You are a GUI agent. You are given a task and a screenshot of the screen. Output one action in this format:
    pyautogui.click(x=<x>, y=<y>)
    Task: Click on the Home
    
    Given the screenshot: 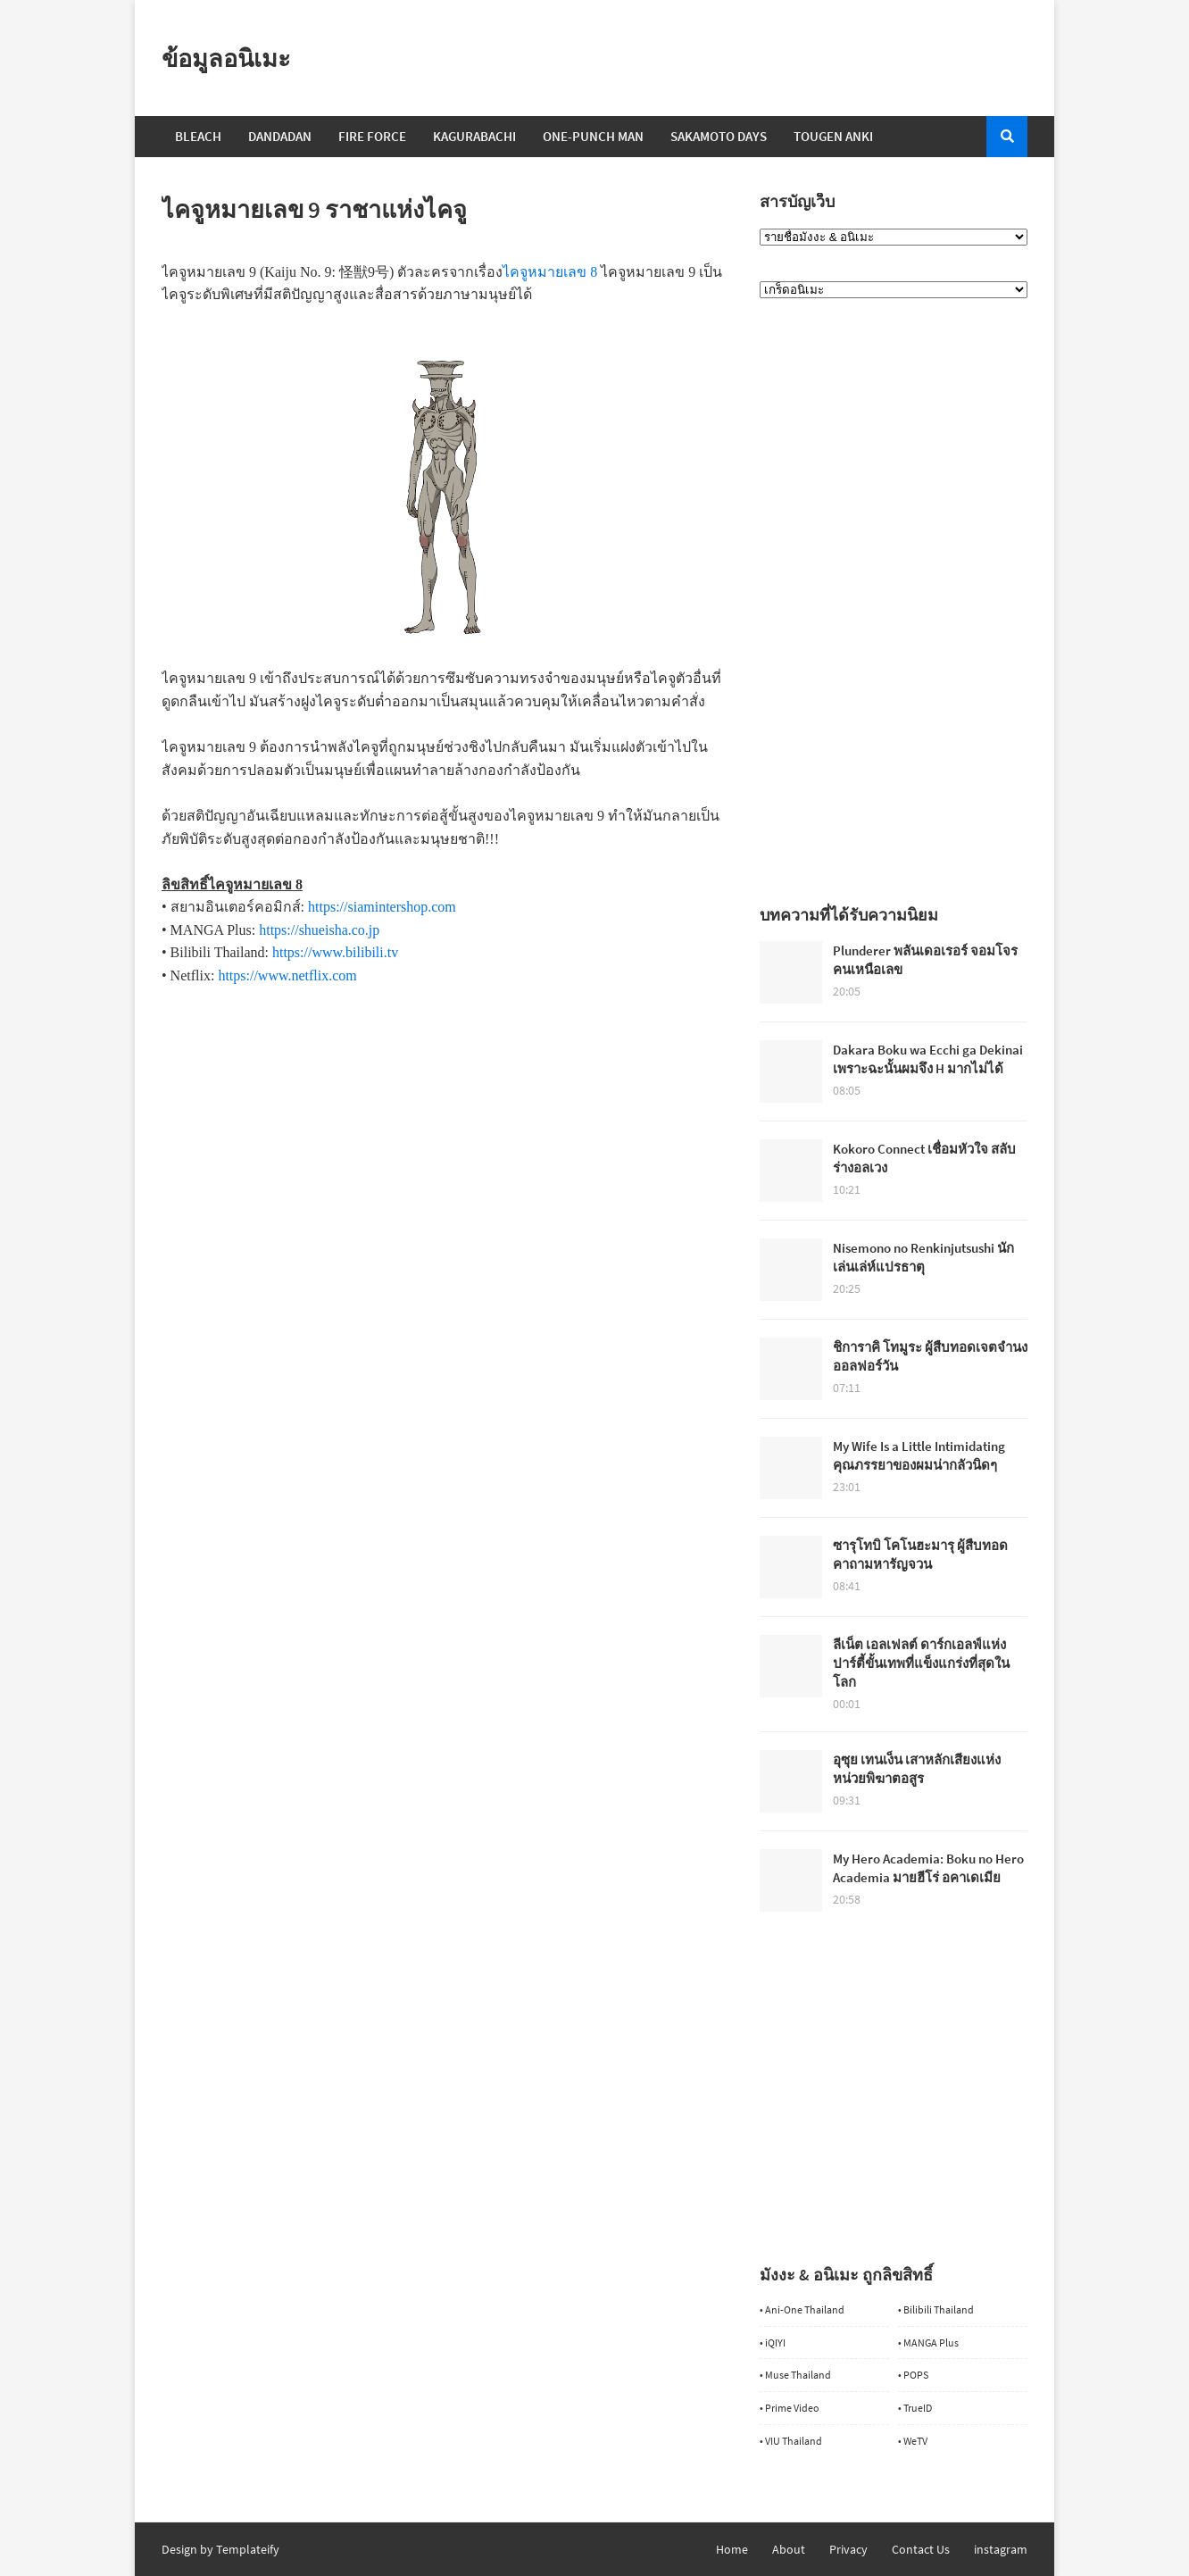 What is the action you would take?
    pyautogui.click(x=732, y=2549)
    